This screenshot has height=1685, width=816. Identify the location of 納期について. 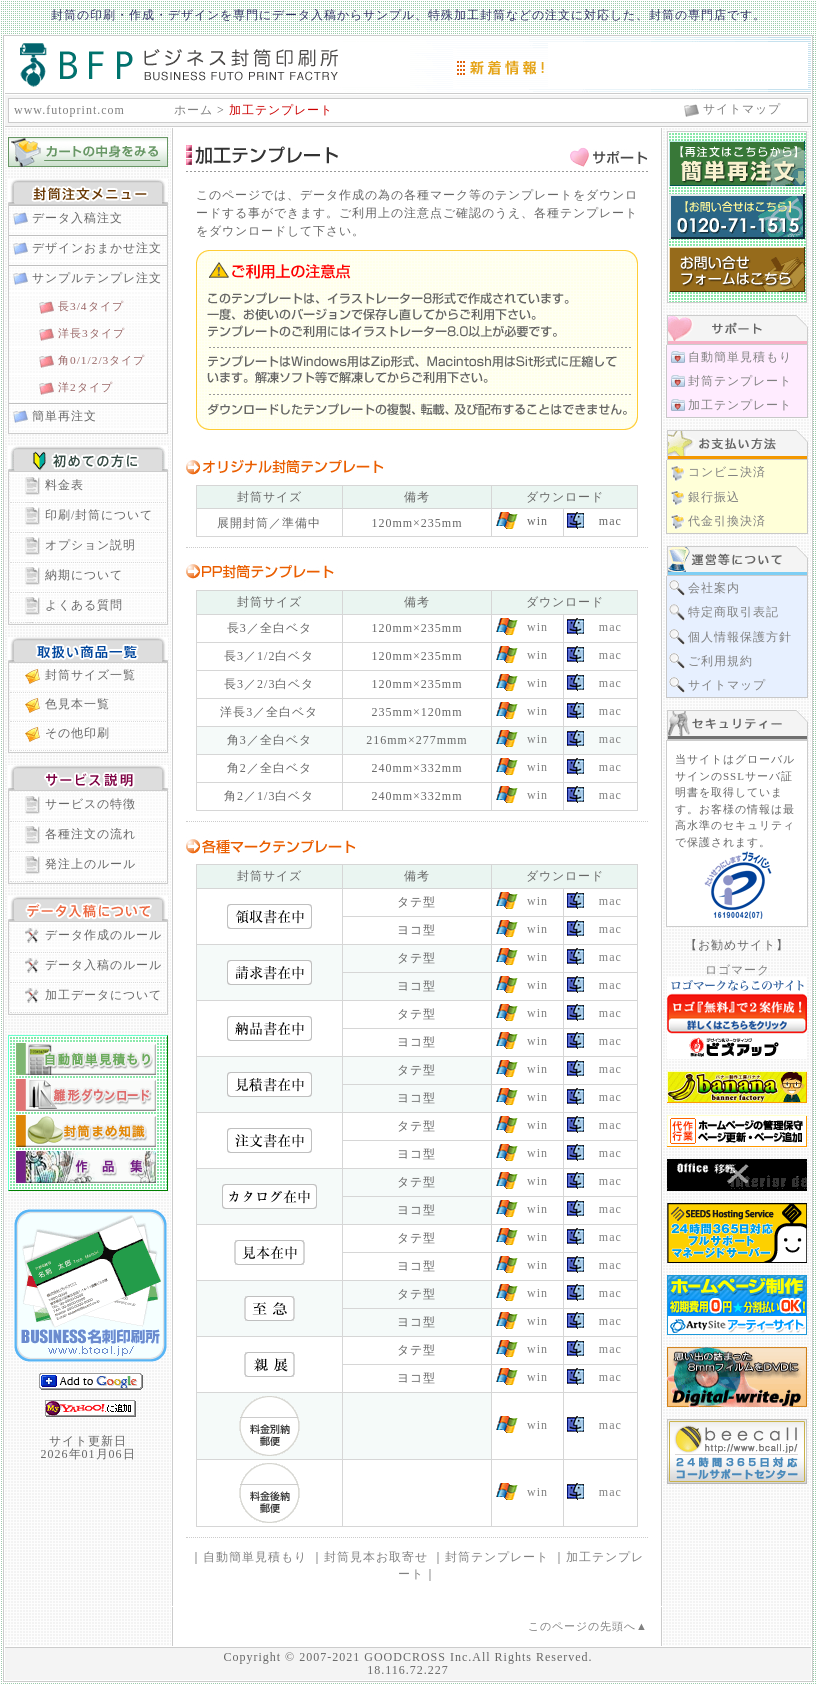
(84, 575).